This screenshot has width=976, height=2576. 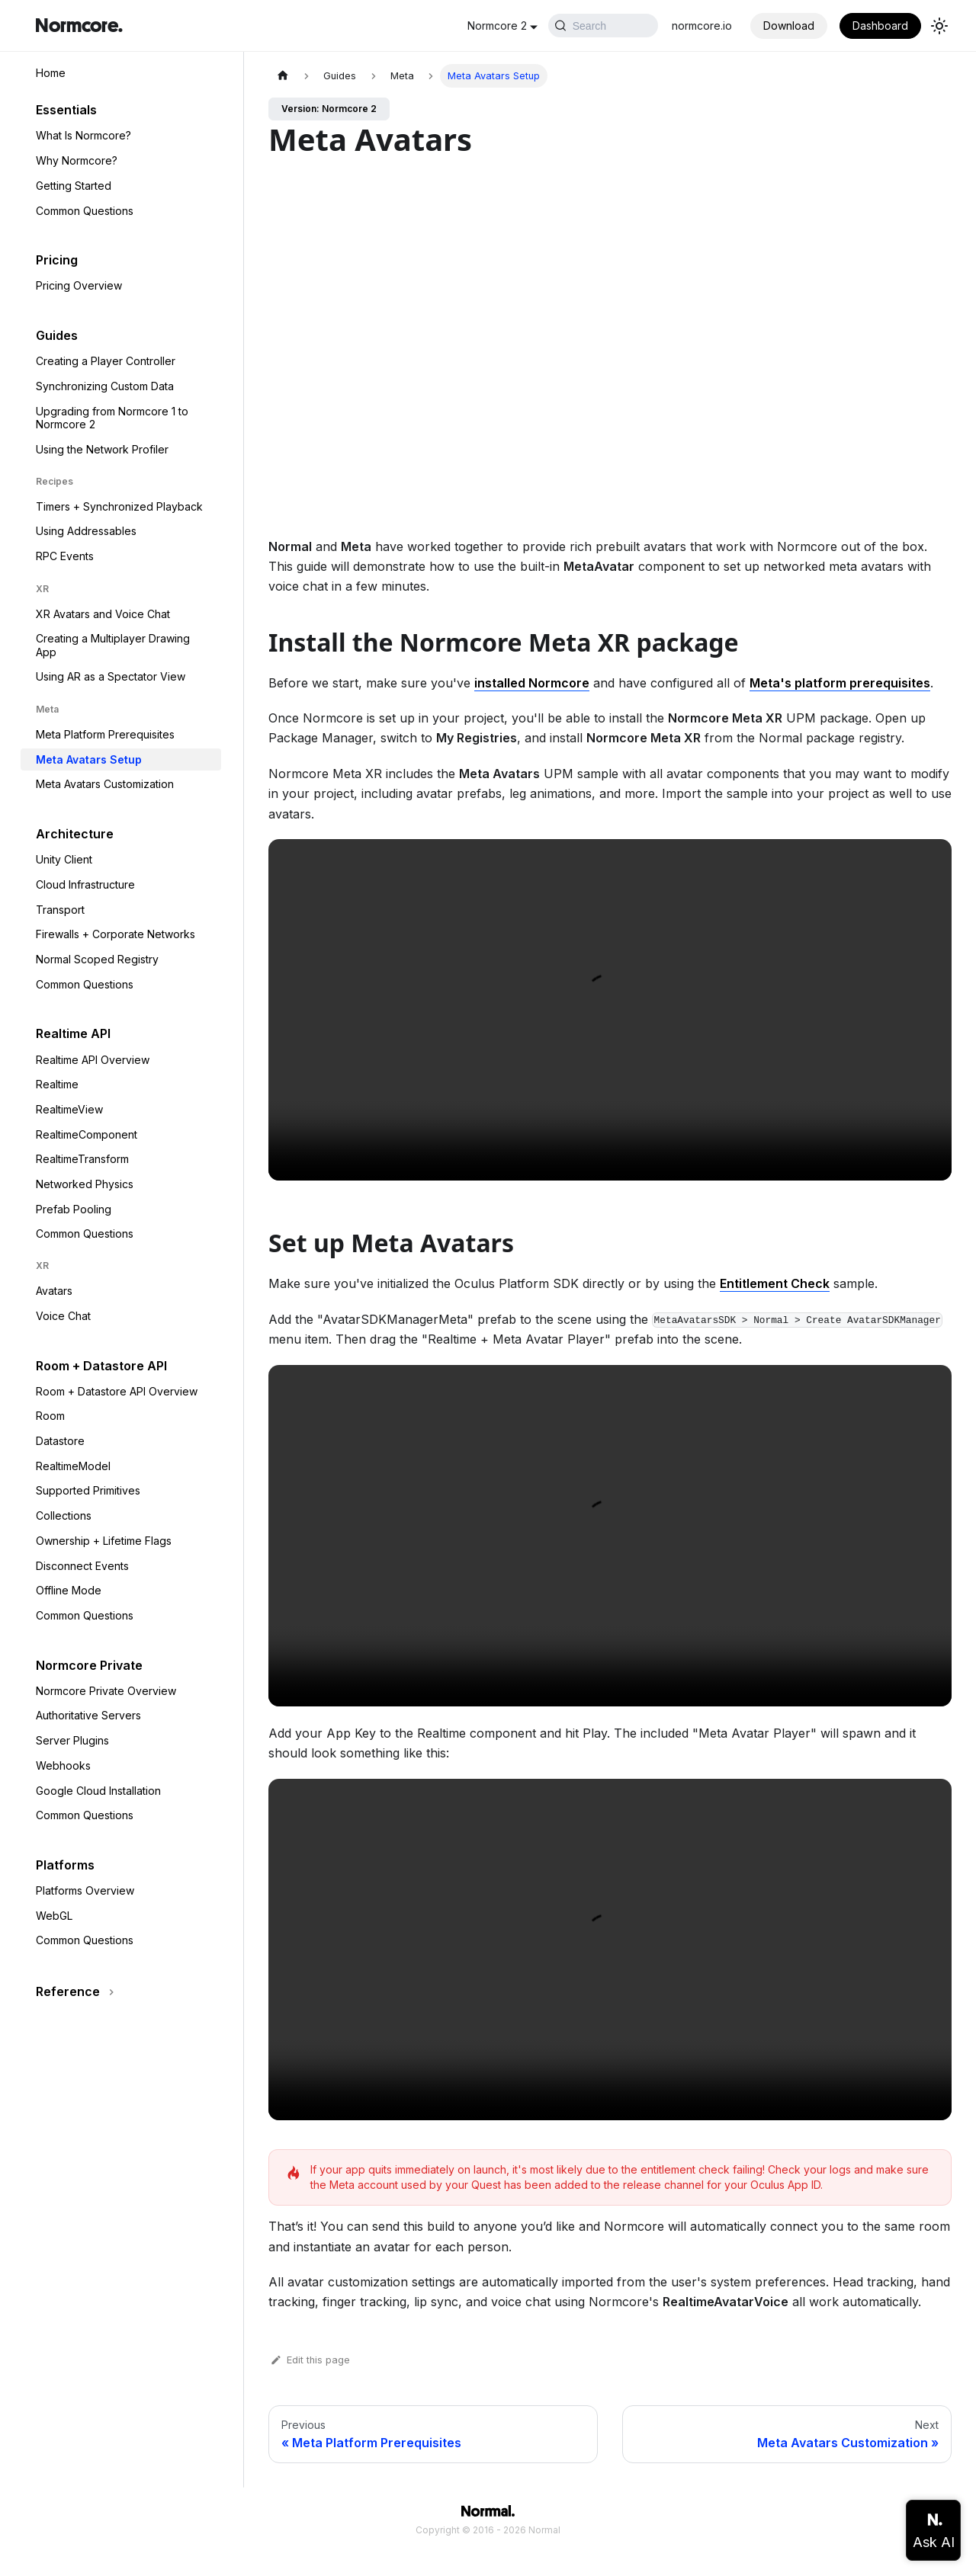 I want to click on Meta Avatars Customization, so click(x=105, y=783).